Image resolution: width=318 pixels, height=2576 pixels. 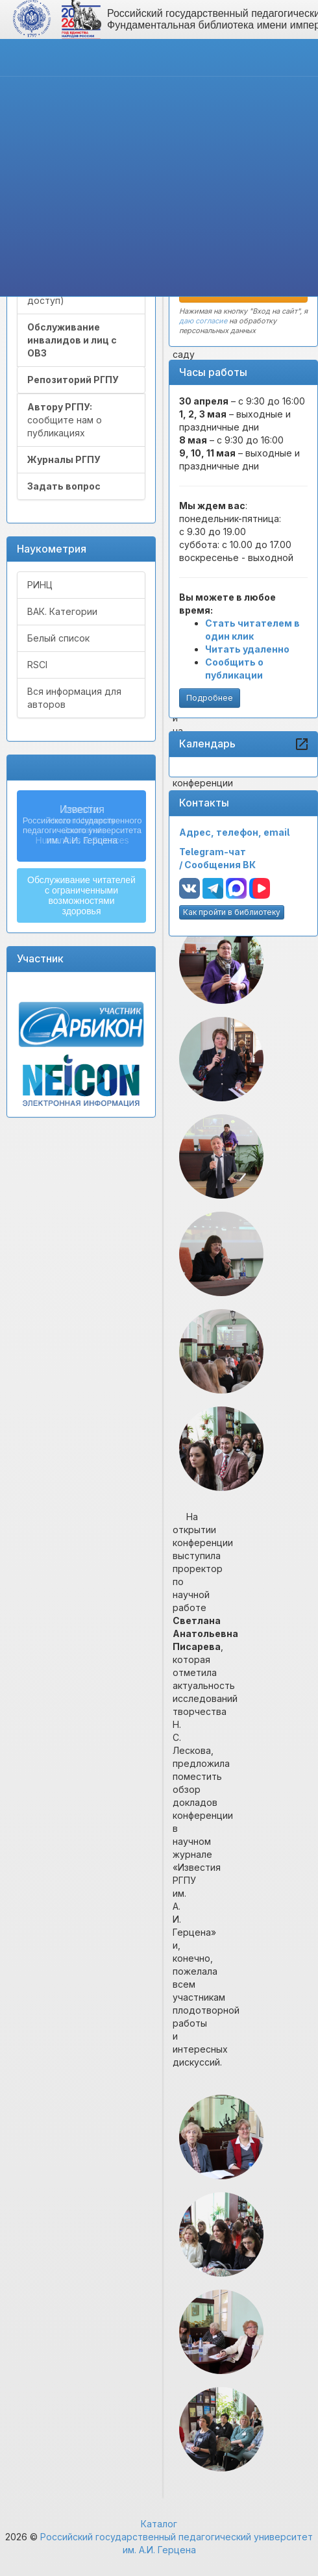 I want to click on Каталог, so click(x=159, y=2523).